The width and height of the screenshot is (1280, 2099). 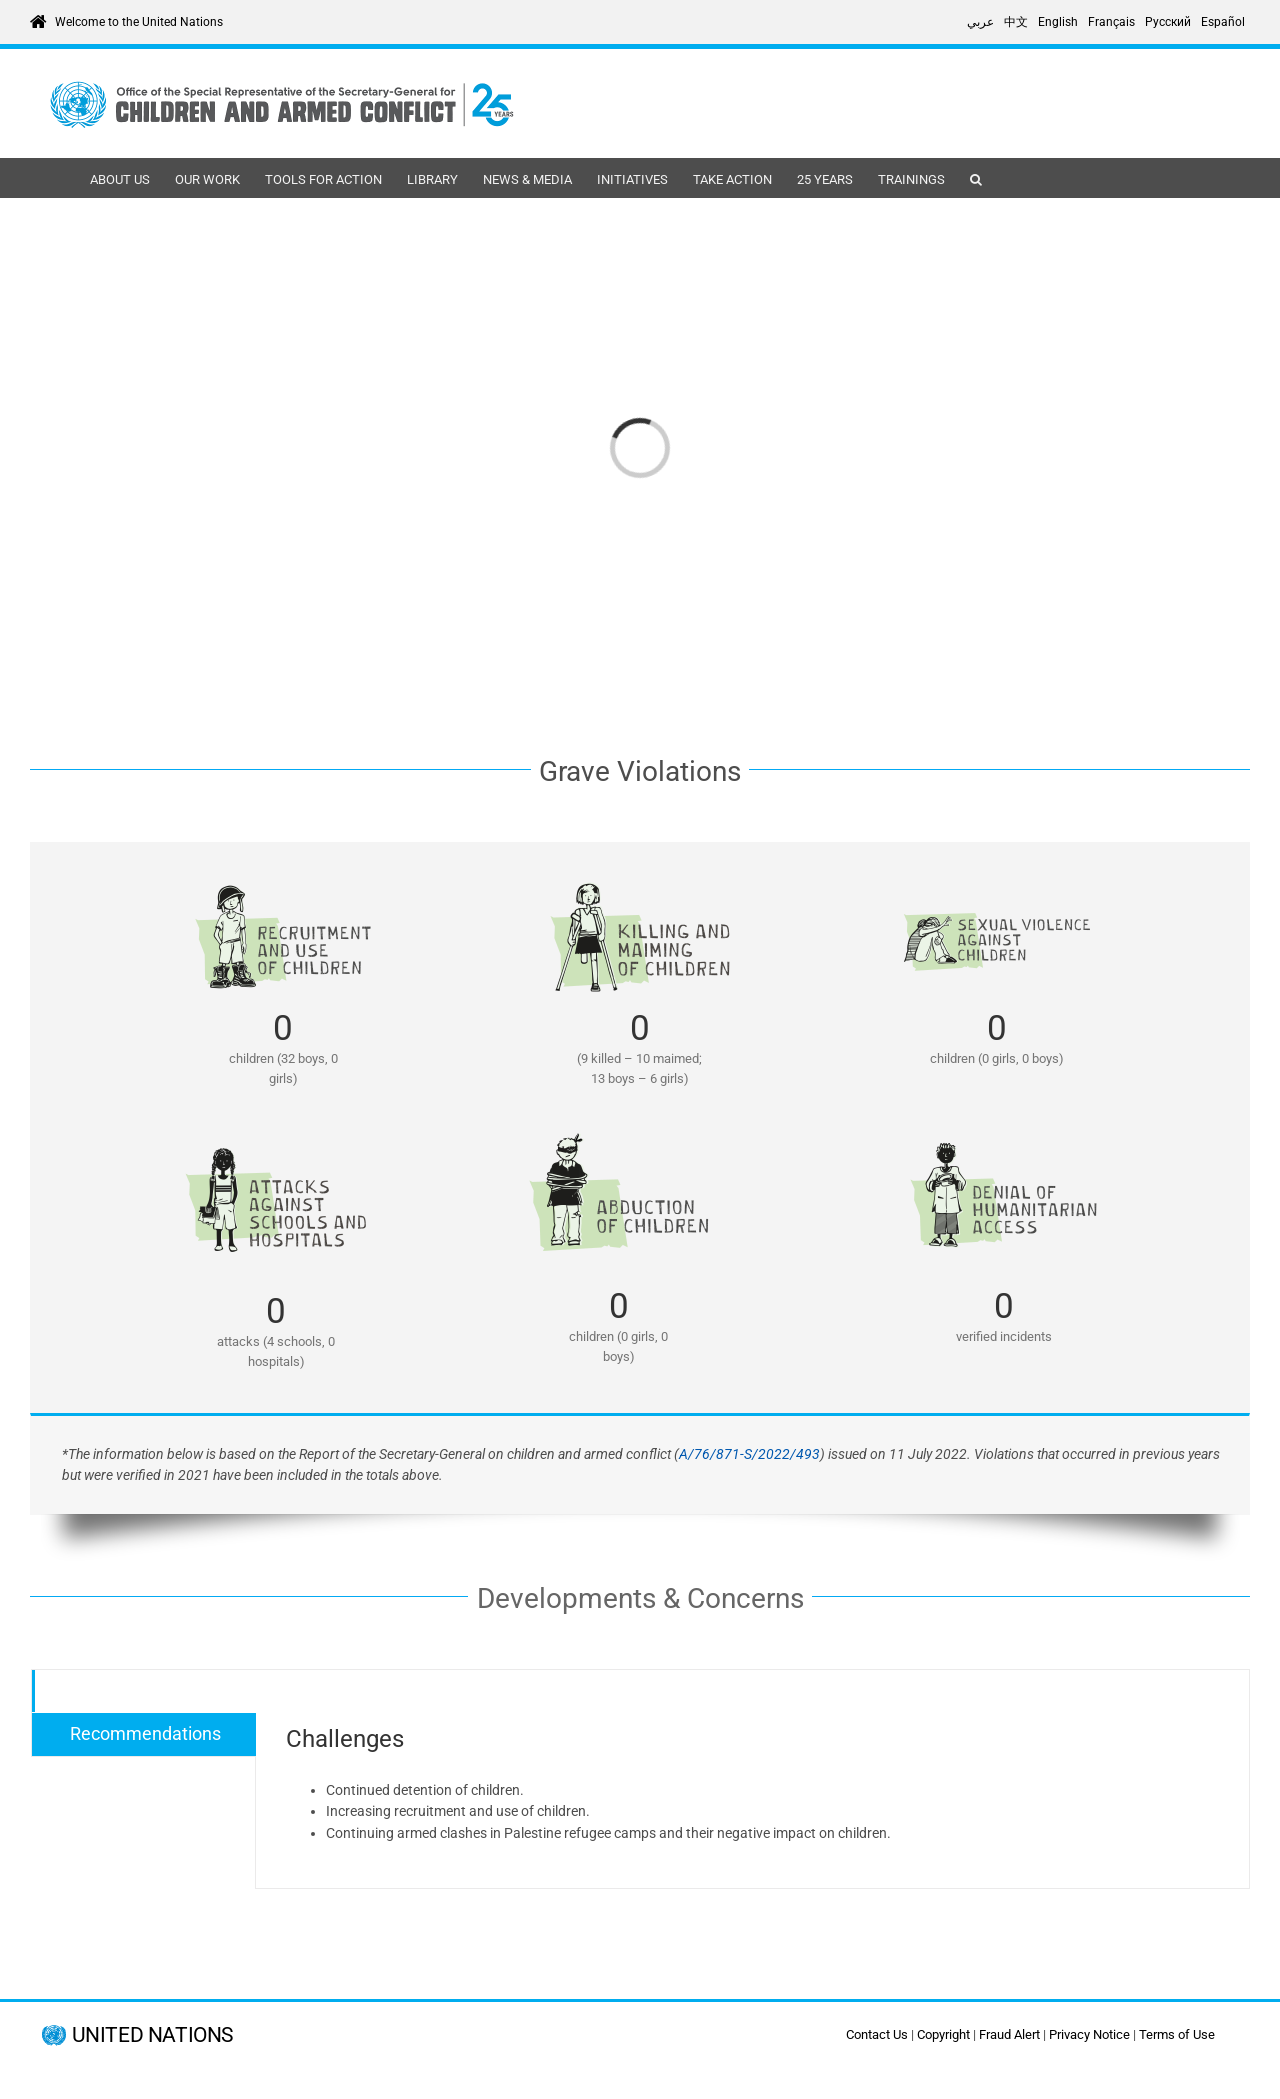 What do you see at coordinates (139, 22) in the screenshot?
I see `Welcome to the United Nations` at bounding box center [139, 22].